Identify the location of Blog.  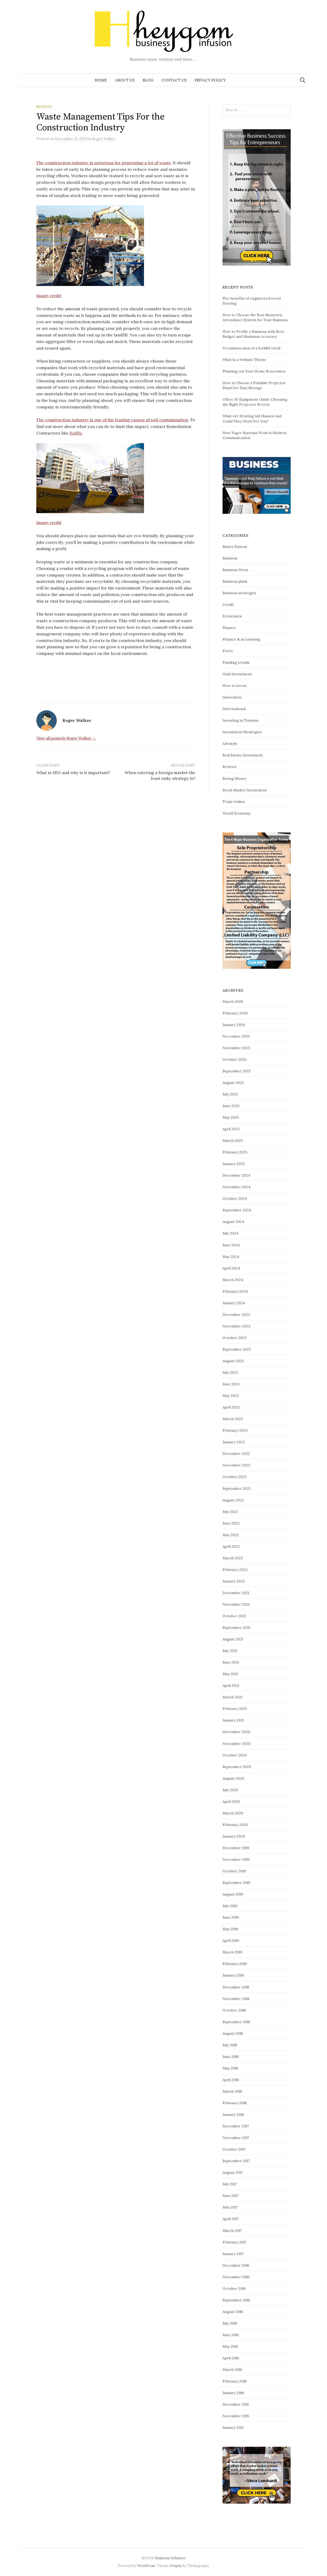
(148, 80).